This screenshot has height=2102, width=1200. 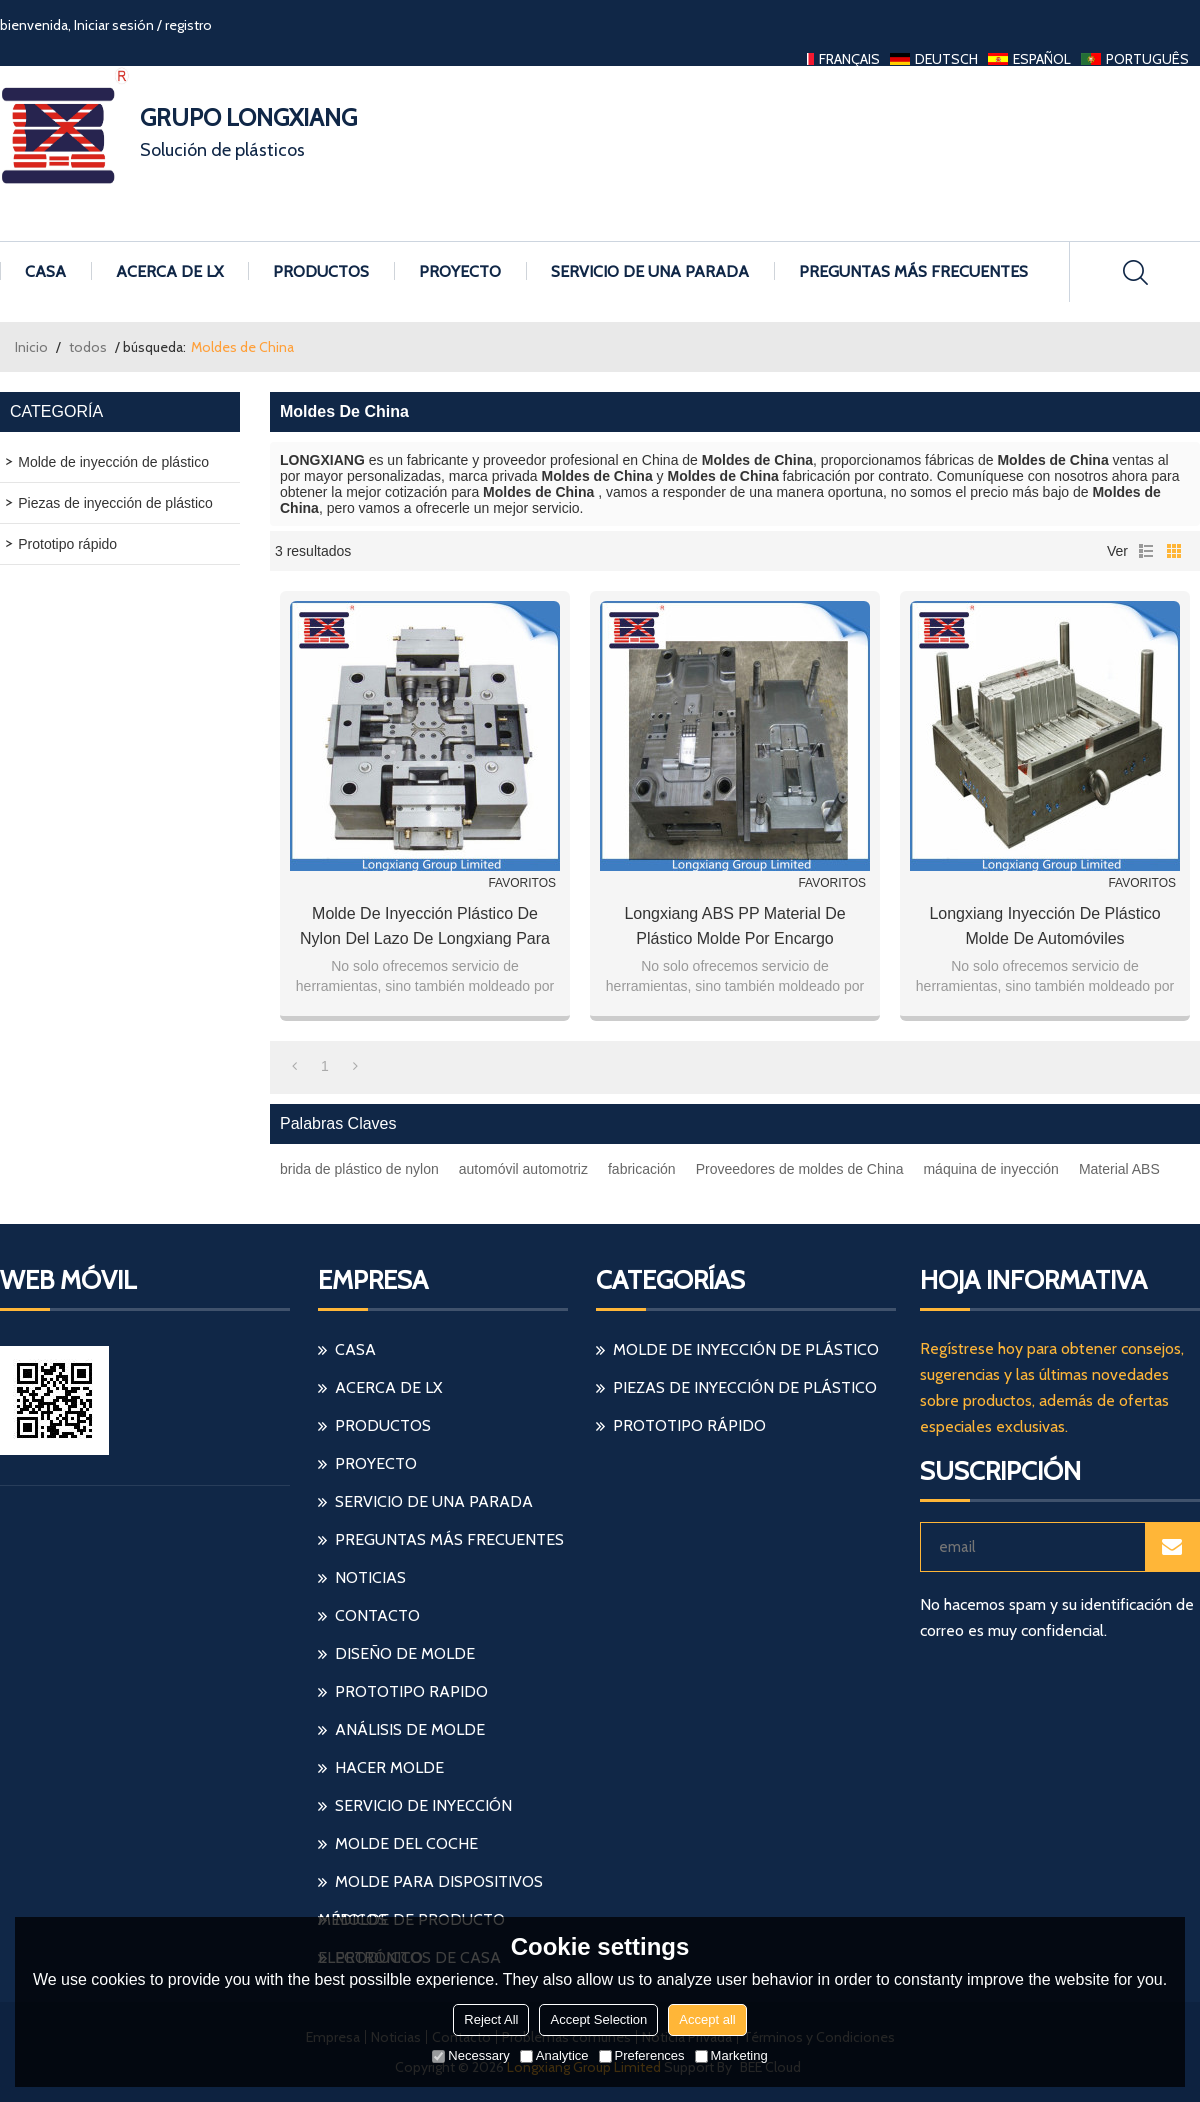 I want to click on Longxiang ABS PP material de plástico molde por encargo, so click(x=734, y=926).